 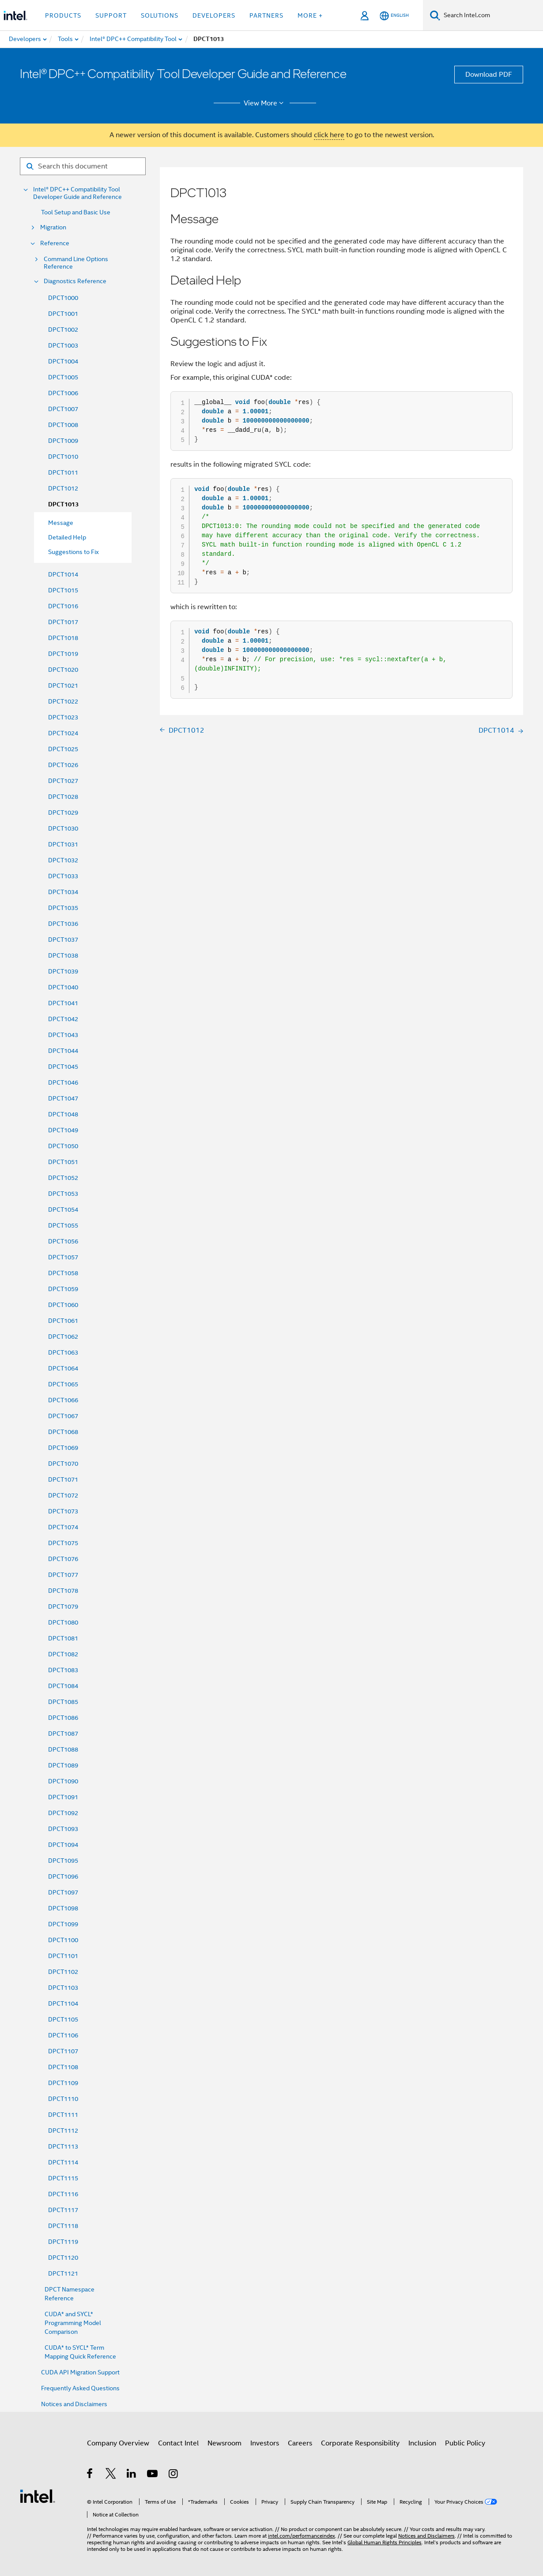 What do you see at coordinates (63, 2226) in the screenshot?
I see `DPCT1118` at bounding box center [63, 2226].